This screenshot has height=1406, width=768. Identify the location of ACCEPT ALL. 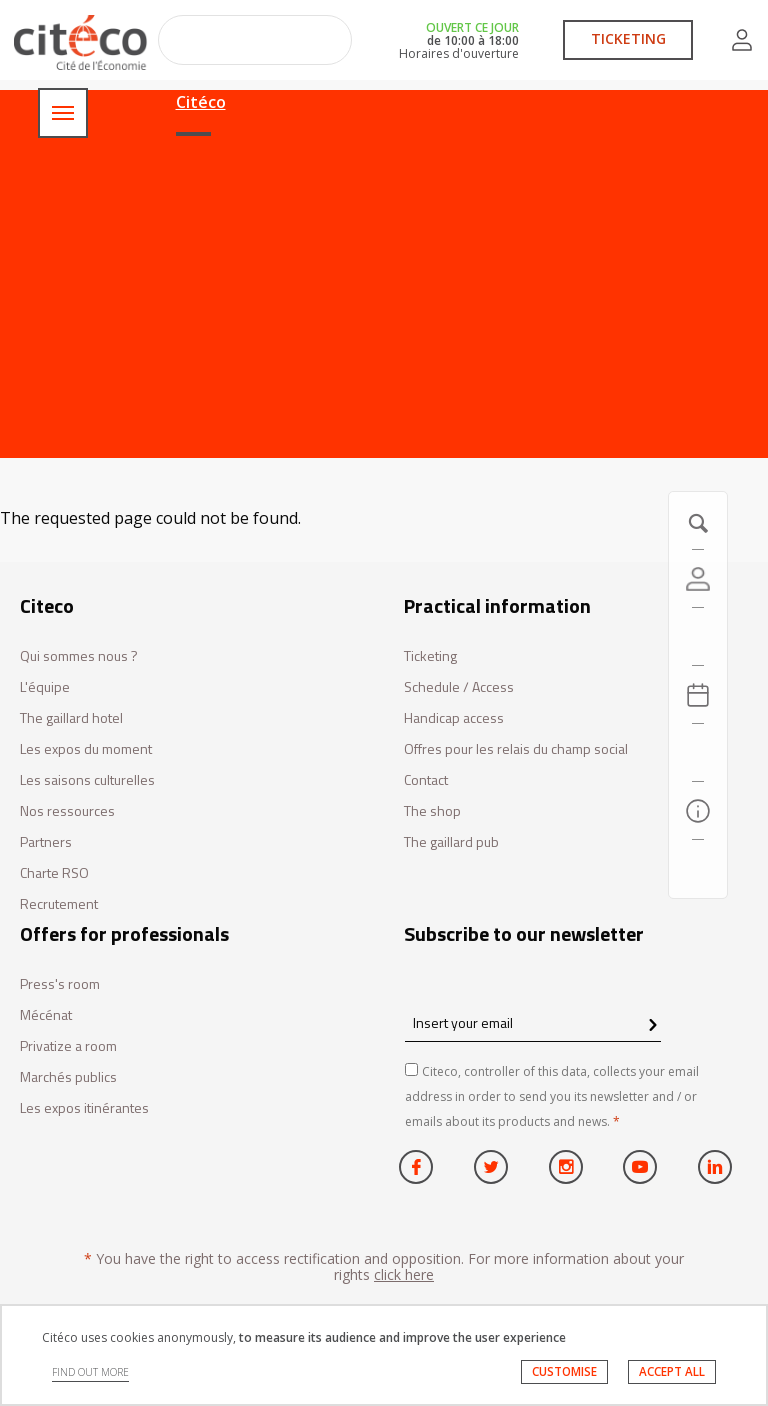
(672, 1371).